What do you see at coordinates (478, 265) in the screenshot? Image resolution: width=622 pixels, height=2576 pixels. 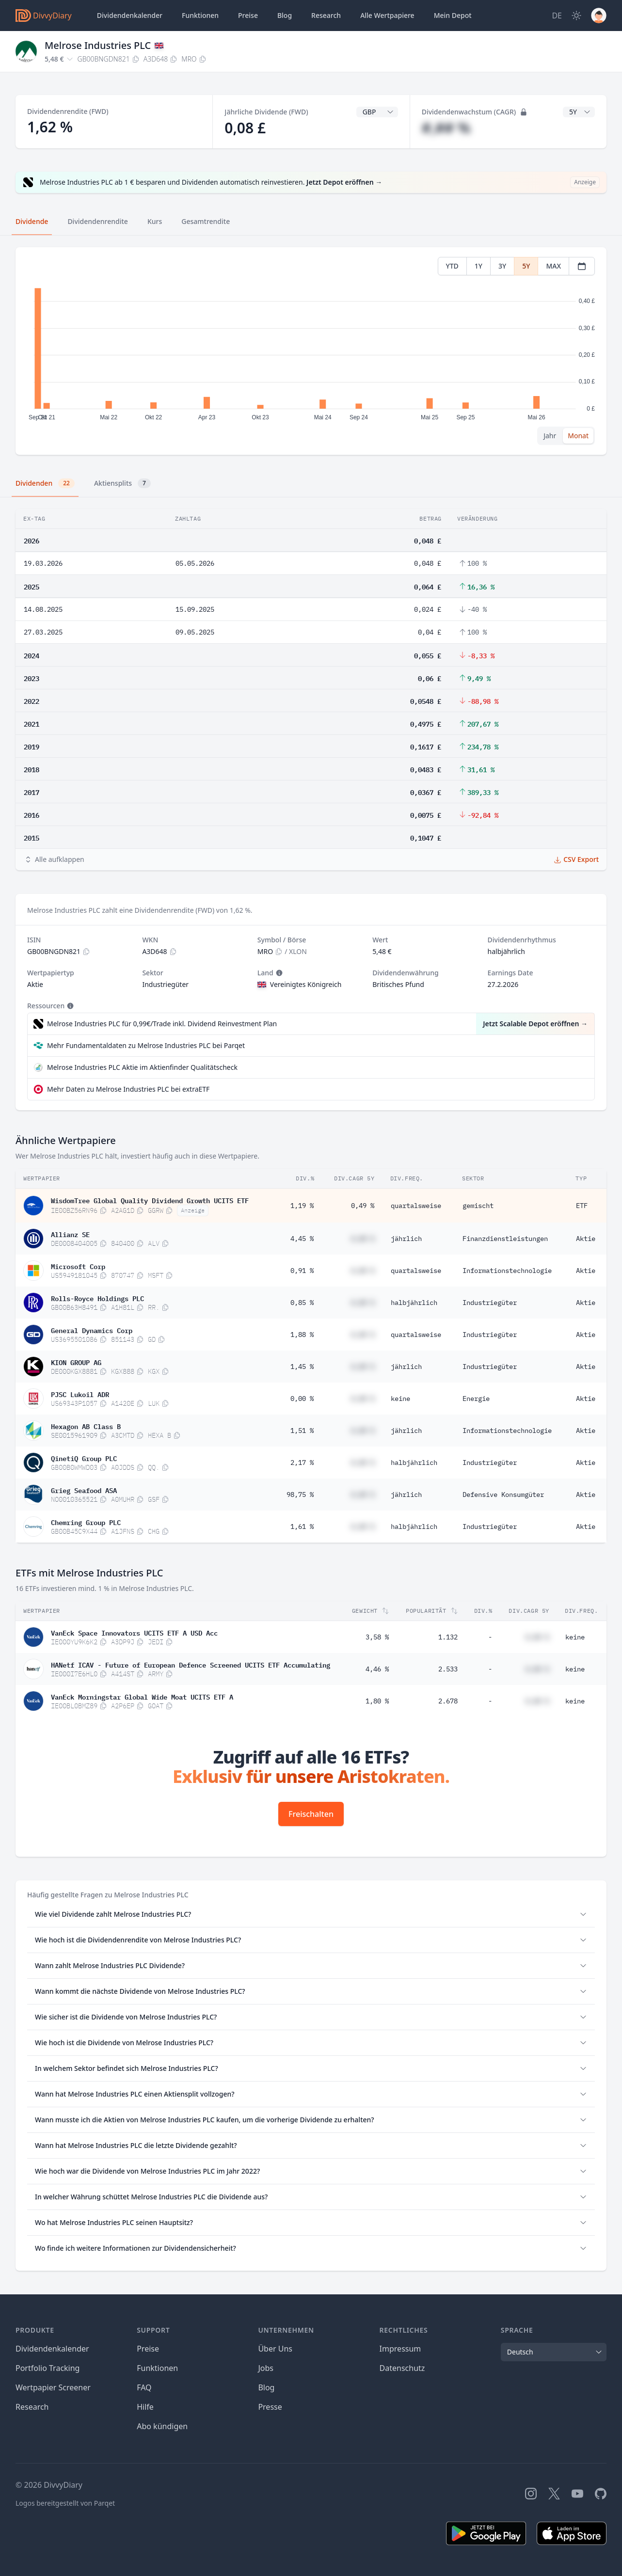 I see `1Y` at bounding box center [478, 265].